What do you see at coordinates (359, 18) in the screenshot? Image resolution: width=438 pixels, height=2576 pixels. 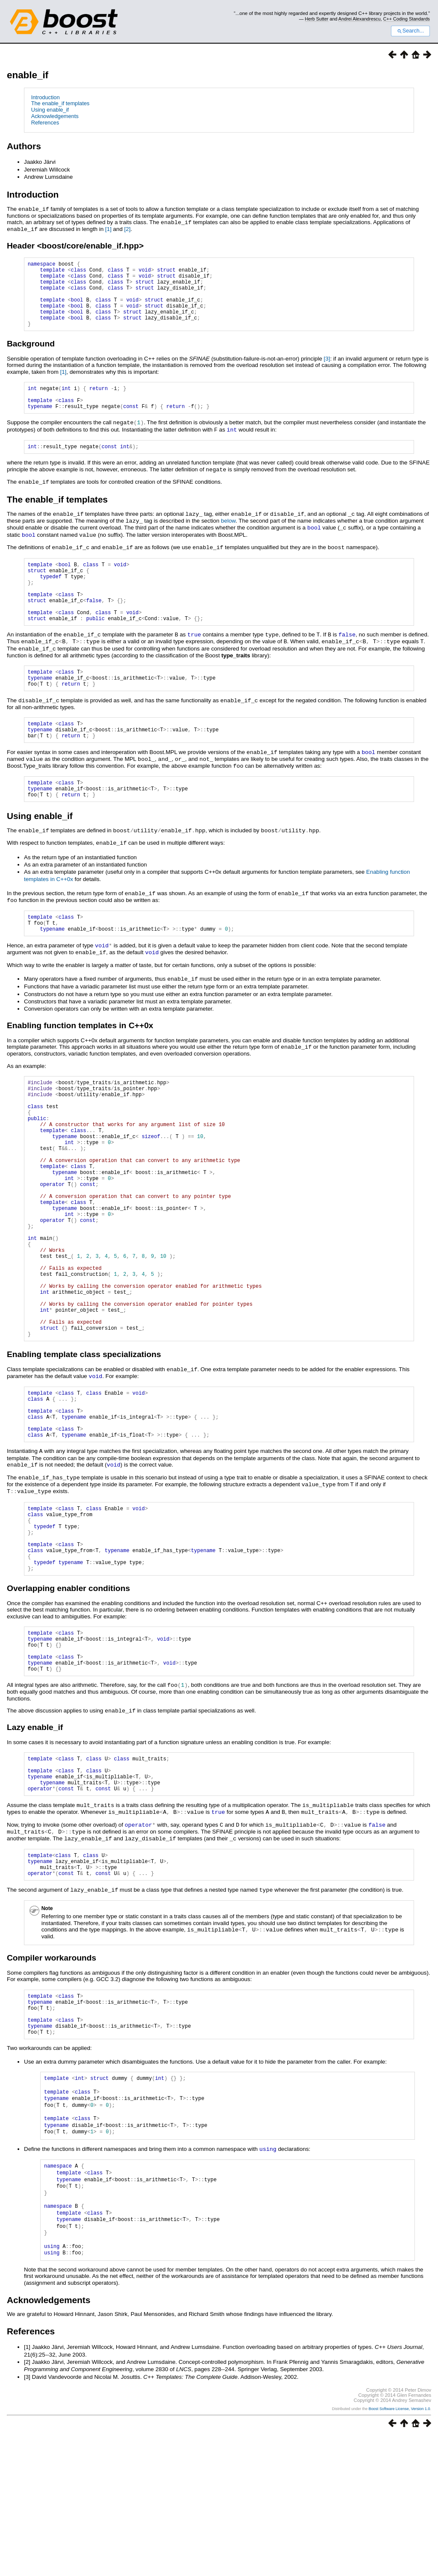 I see `Andrei Alexandrescu` at bounding box center [359, 18].